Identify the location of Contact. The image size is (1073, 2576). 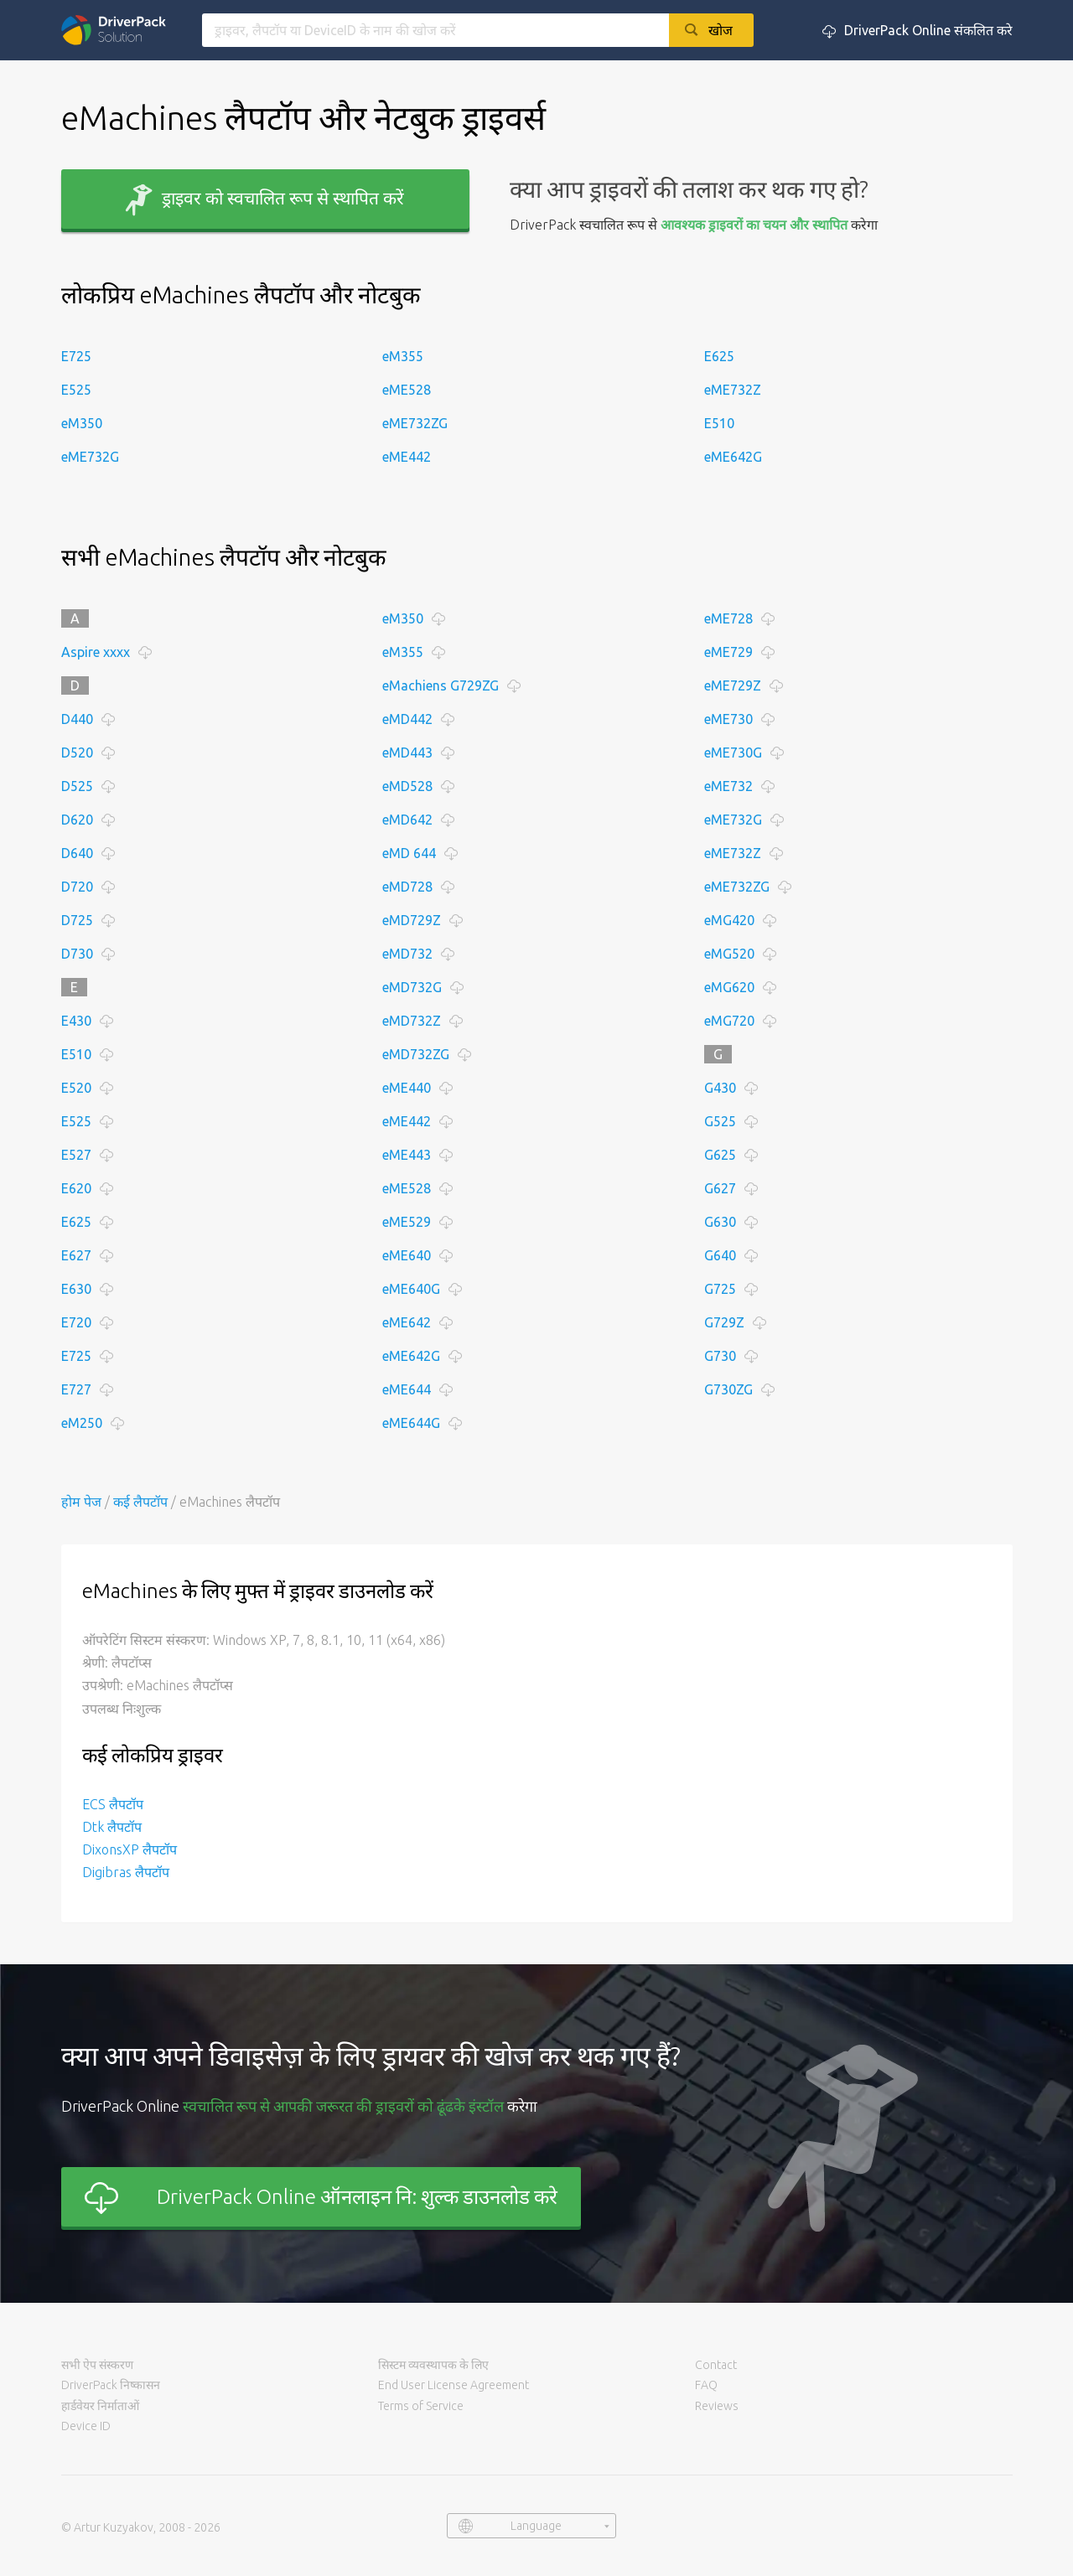
(716, 2365).